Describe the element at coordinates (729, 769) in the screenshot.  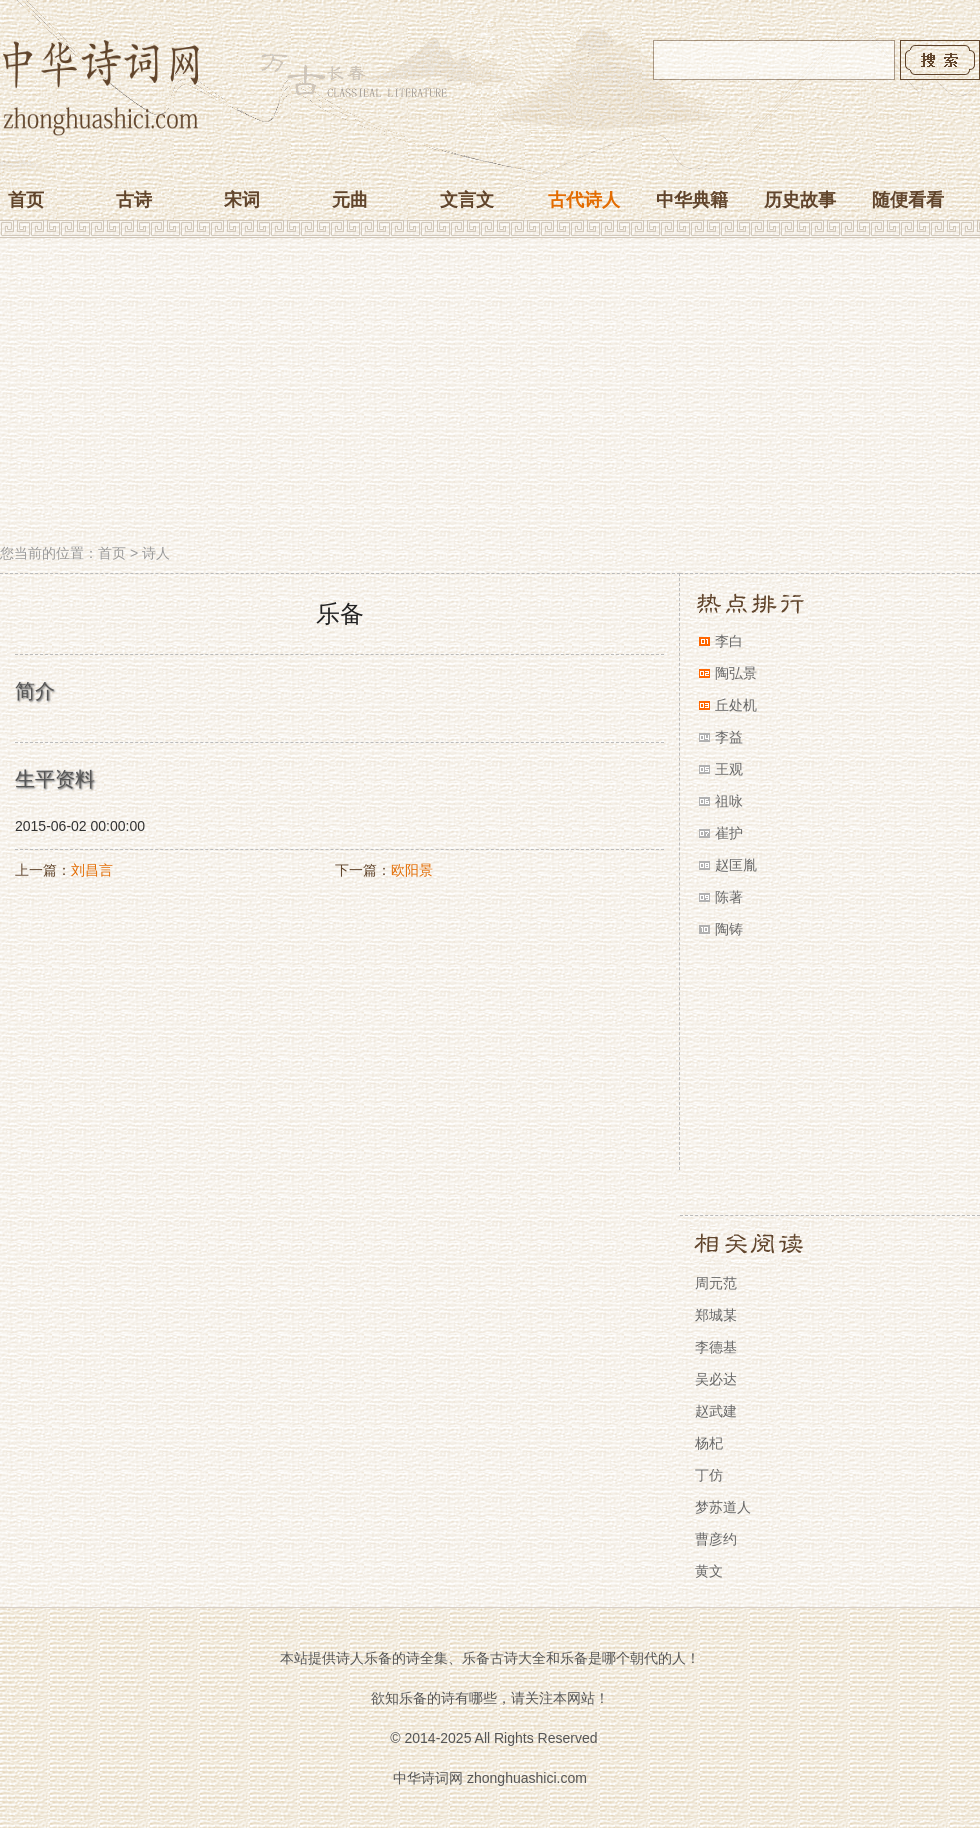
I see `王观` at that location.